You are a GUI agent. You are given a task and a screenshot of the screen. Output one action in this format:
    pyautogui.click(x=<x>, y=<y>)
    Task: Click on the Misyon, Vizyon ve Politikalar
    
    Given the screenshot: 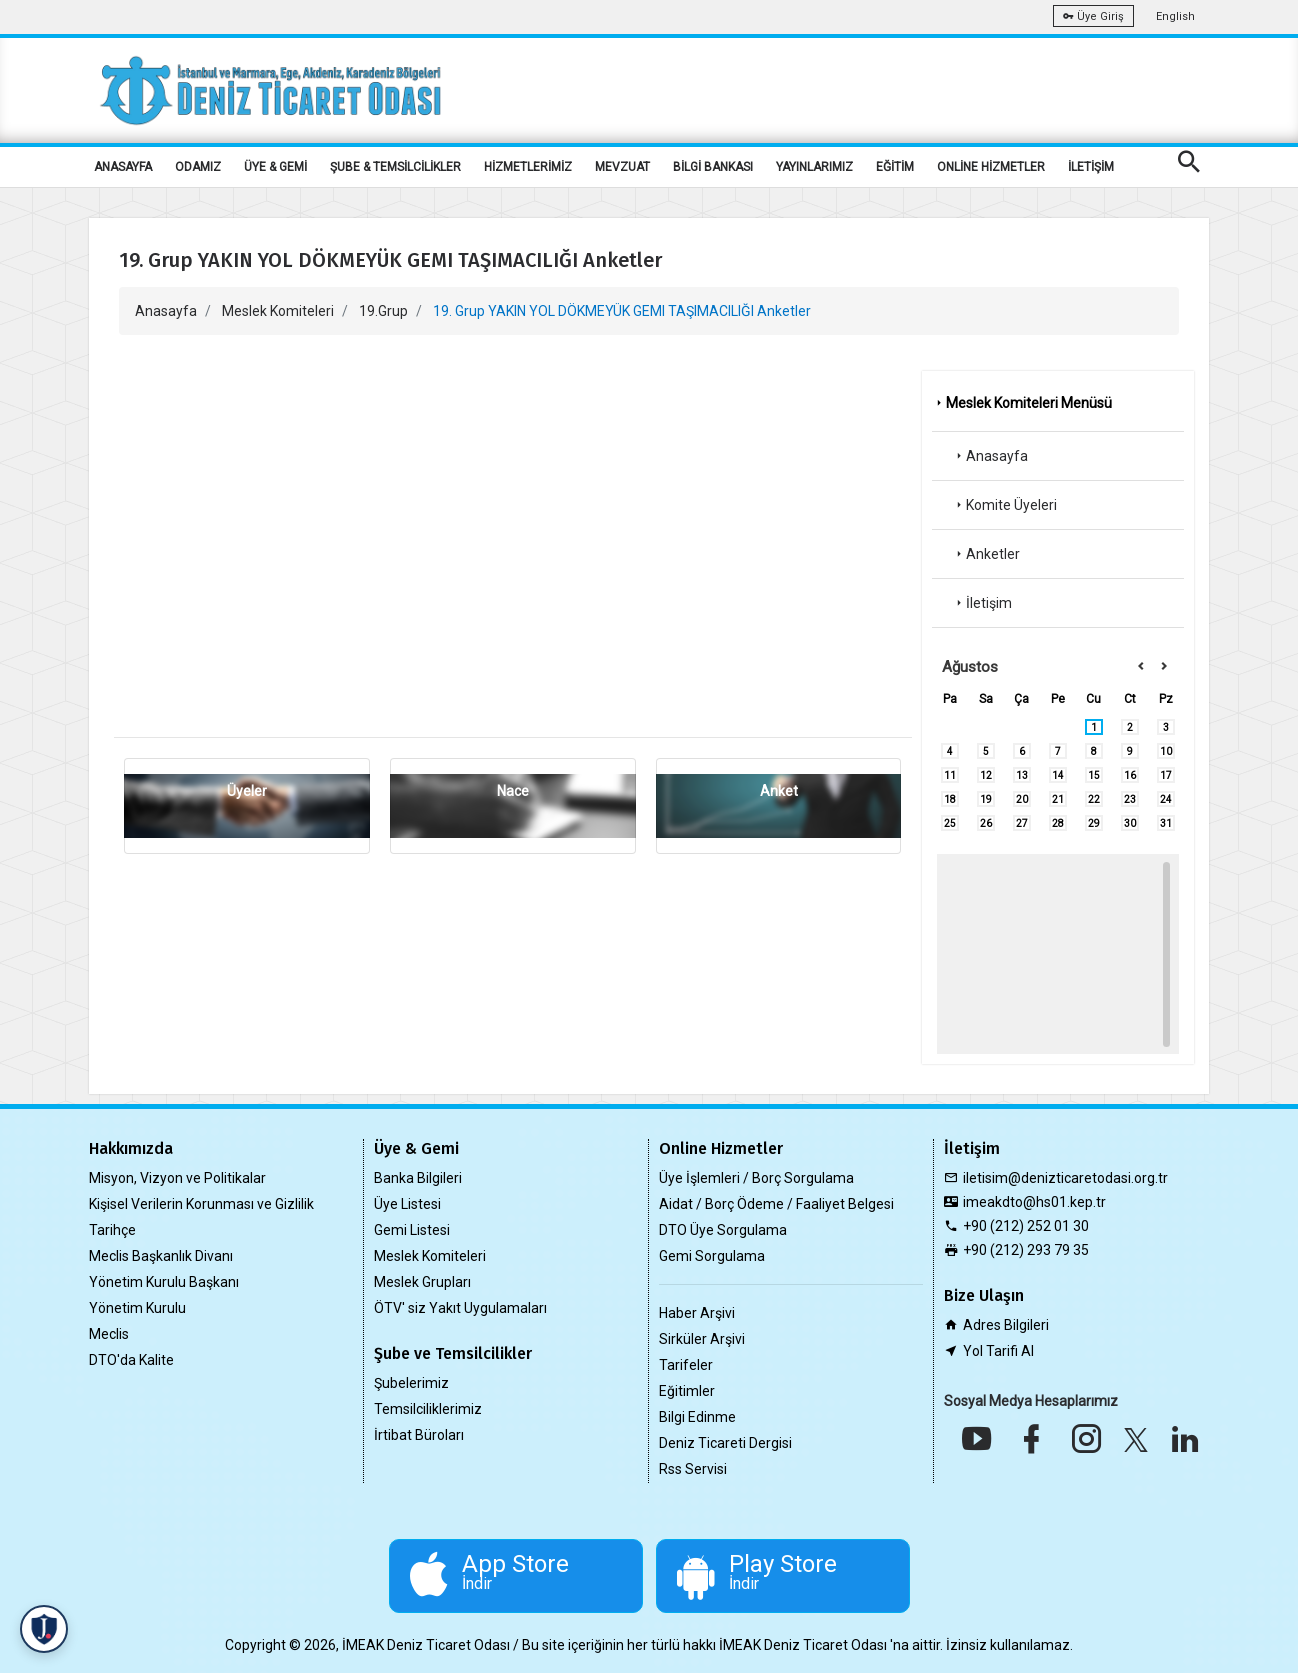 What is the action you would take?
    pyautogui.click(x=177, y=1178)
    